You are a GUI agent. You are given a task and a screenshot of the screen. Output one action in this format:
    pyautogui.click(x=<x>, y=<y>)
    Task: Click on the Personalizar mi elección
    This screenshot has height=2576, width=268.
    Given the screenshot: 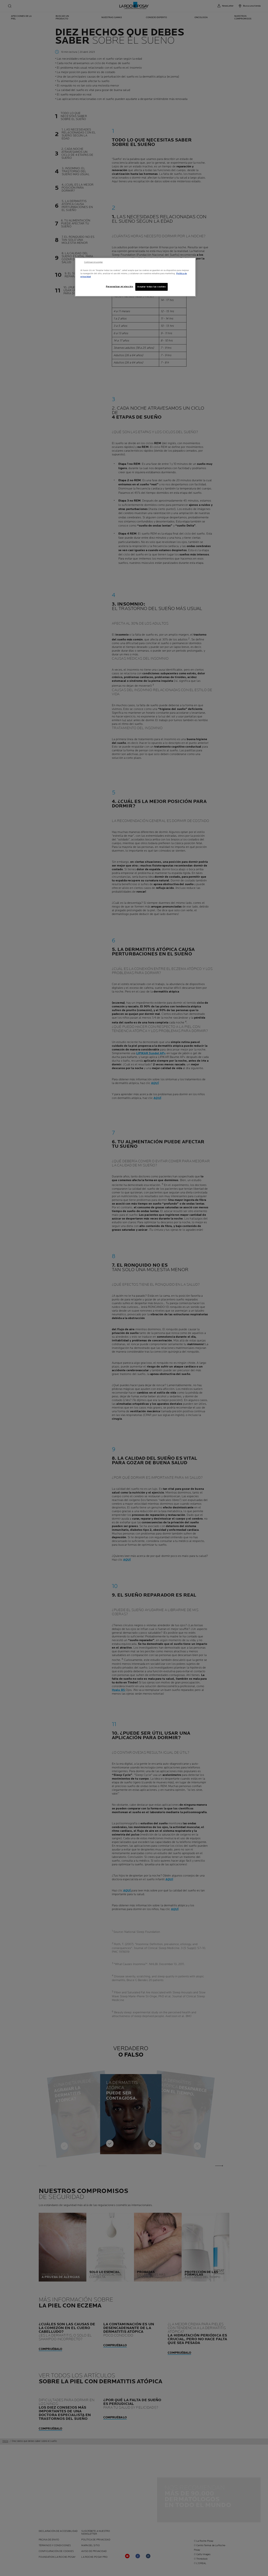 What is the action you would take?
    pyautogui.click(x=119, y=286)
    